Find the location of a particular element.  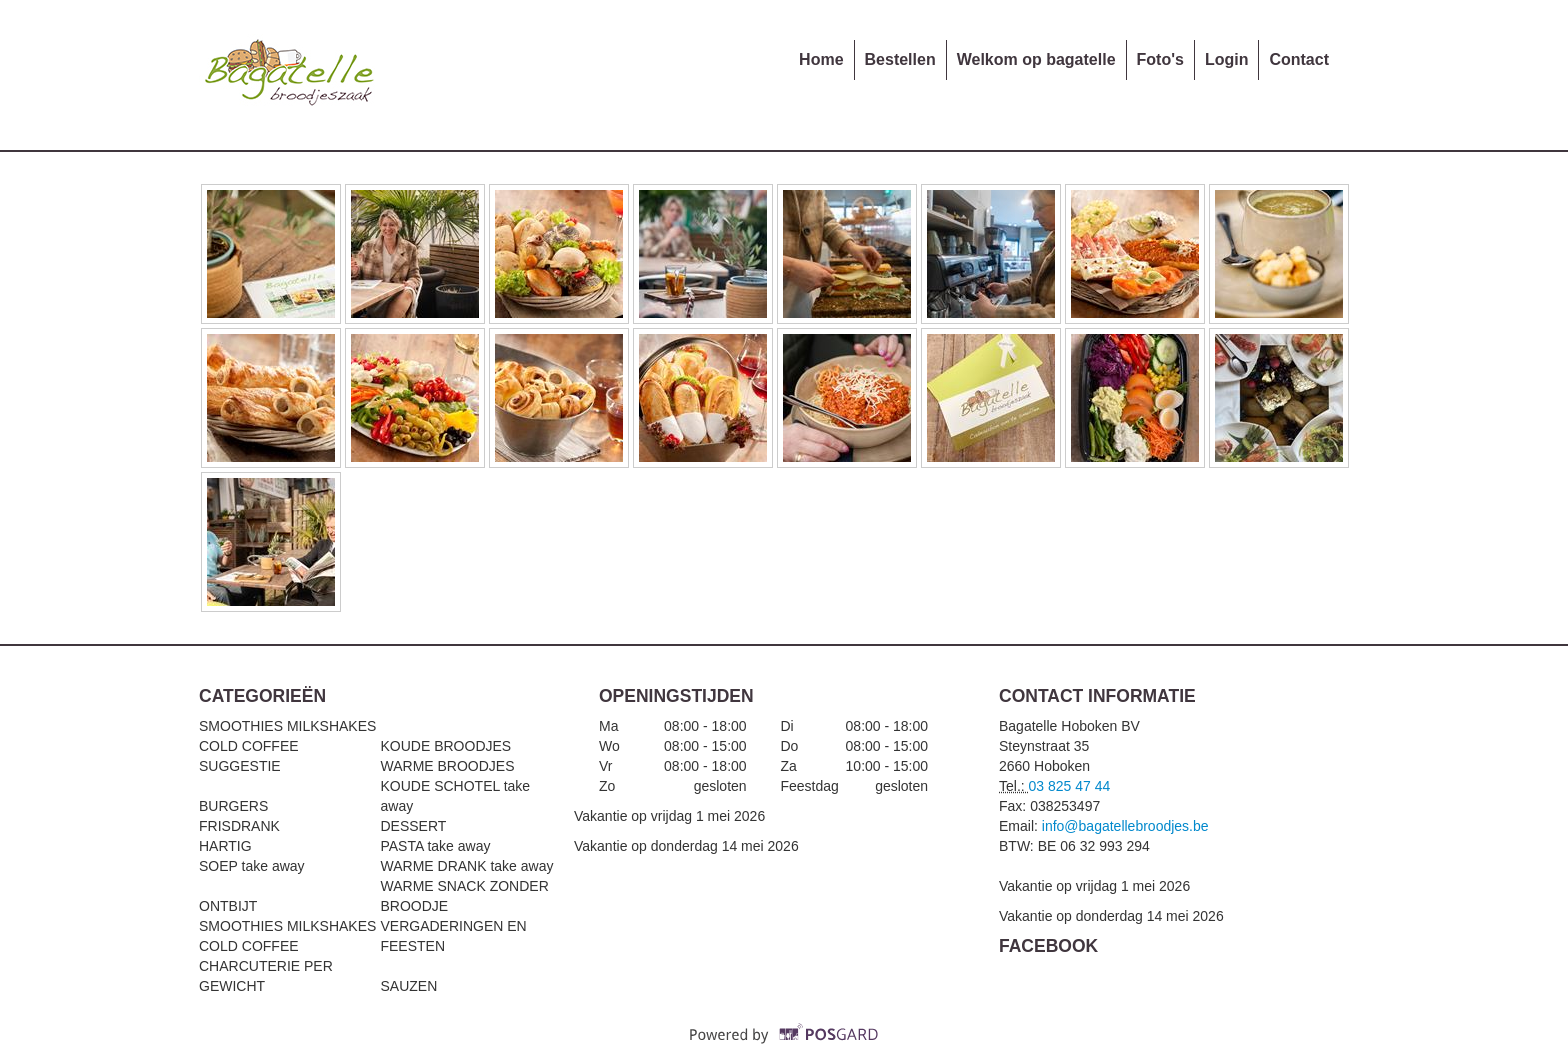

WARME DRANK take away is located at coordinates (466, 866).